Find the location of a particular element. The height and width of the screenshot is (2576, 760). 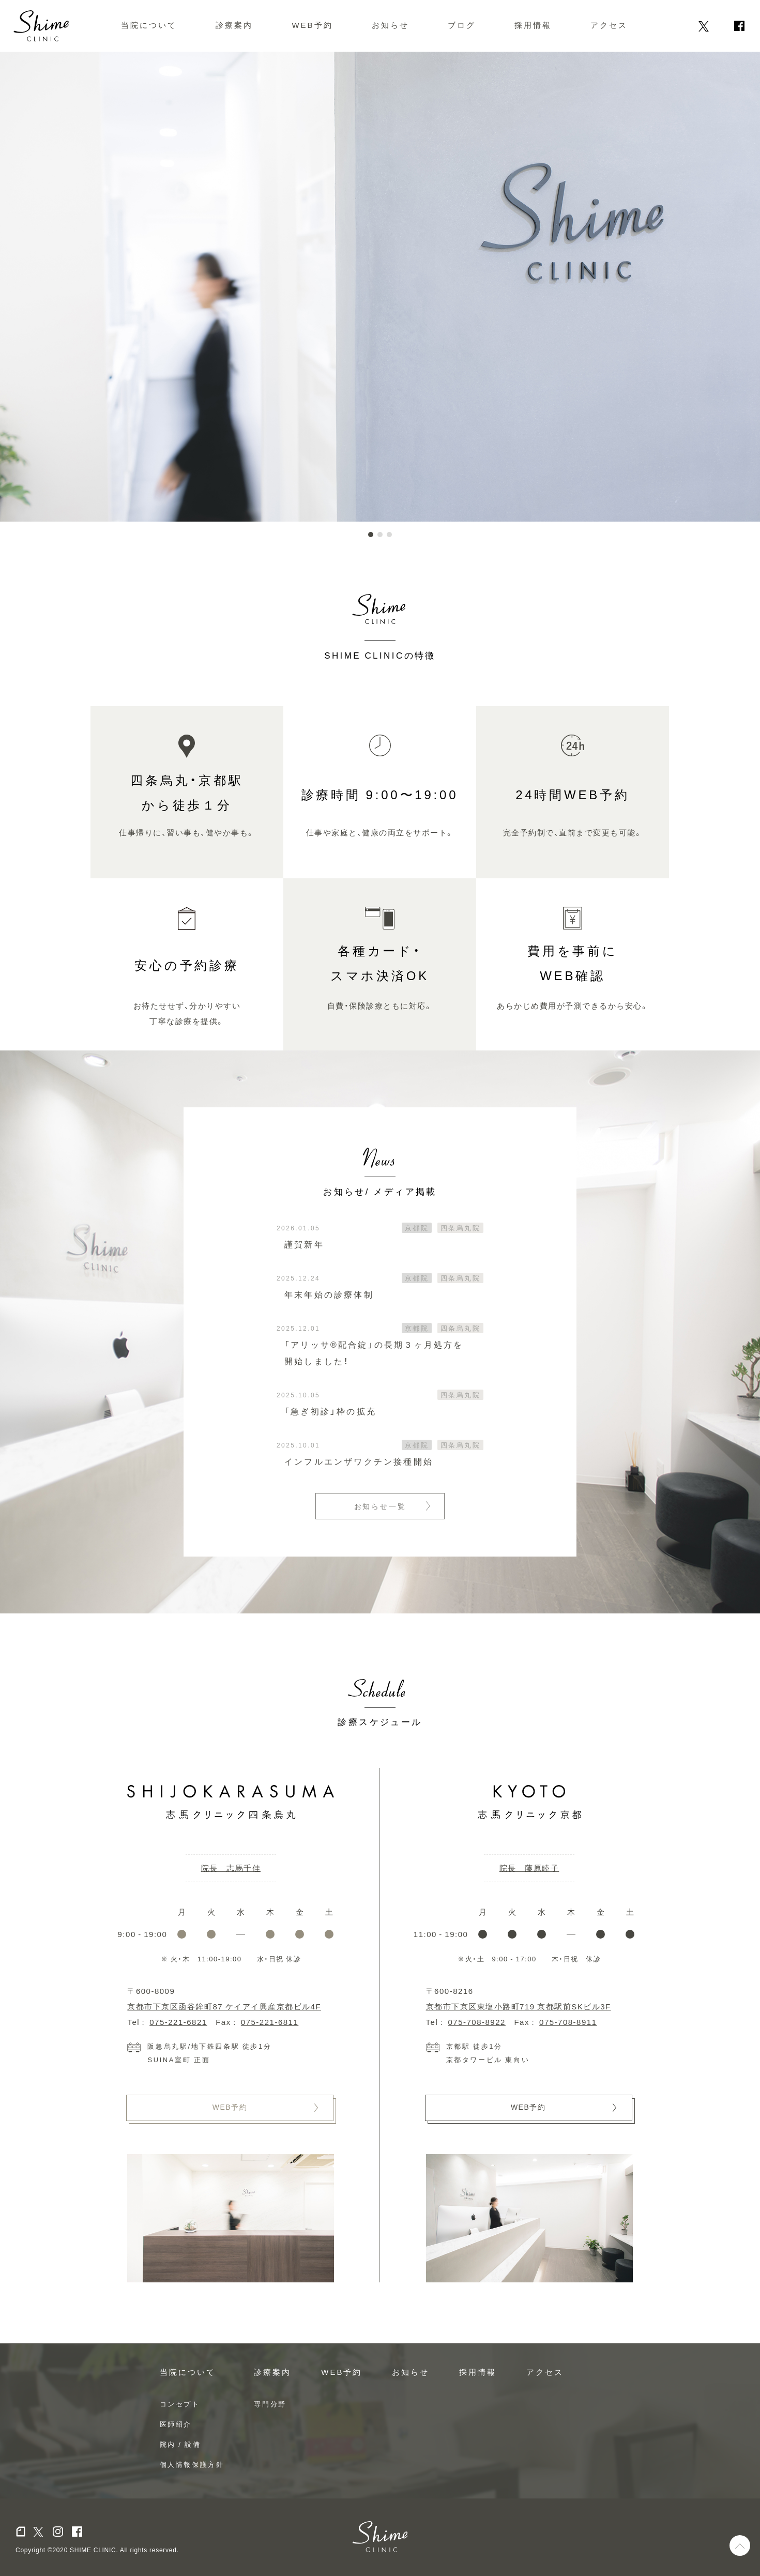

年末年始の診療体制 is located at coordinates (329, 1294).